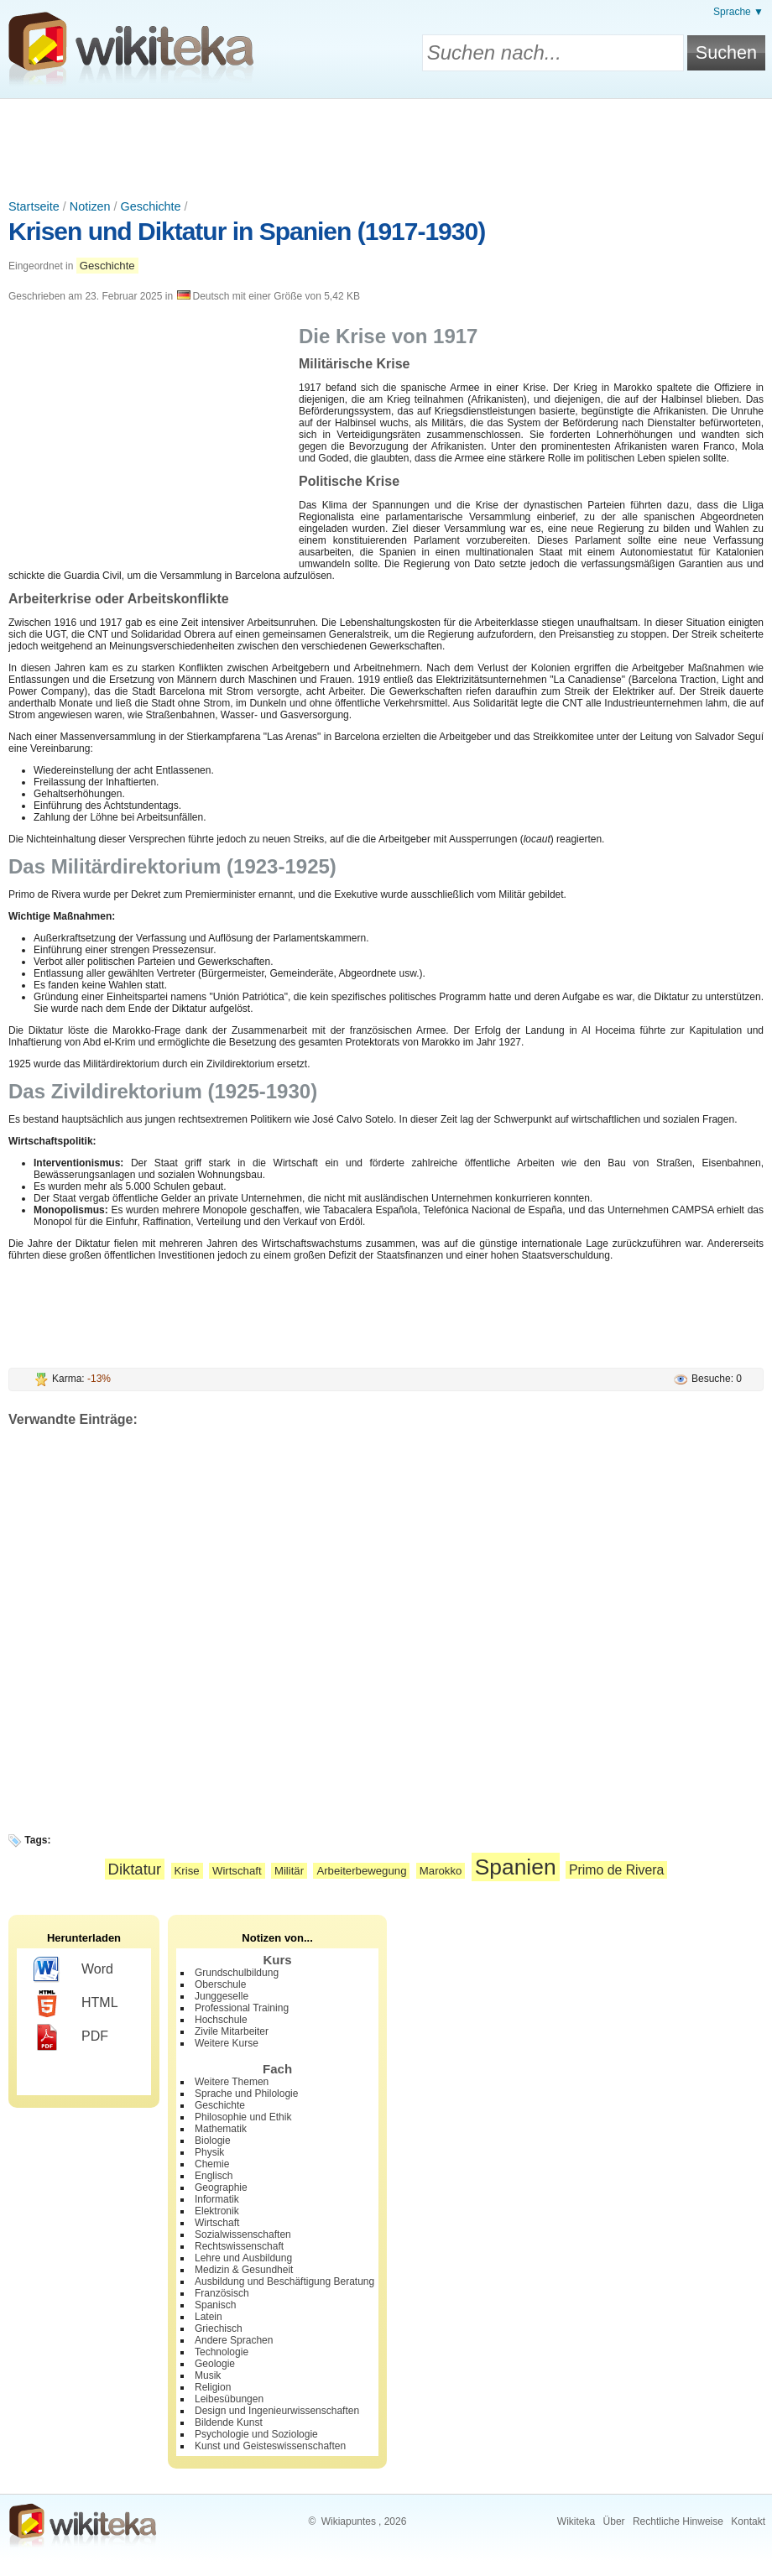  Describe the element at coordinates (213, 2176) in the screenshot. I see `Englisch` at that location.